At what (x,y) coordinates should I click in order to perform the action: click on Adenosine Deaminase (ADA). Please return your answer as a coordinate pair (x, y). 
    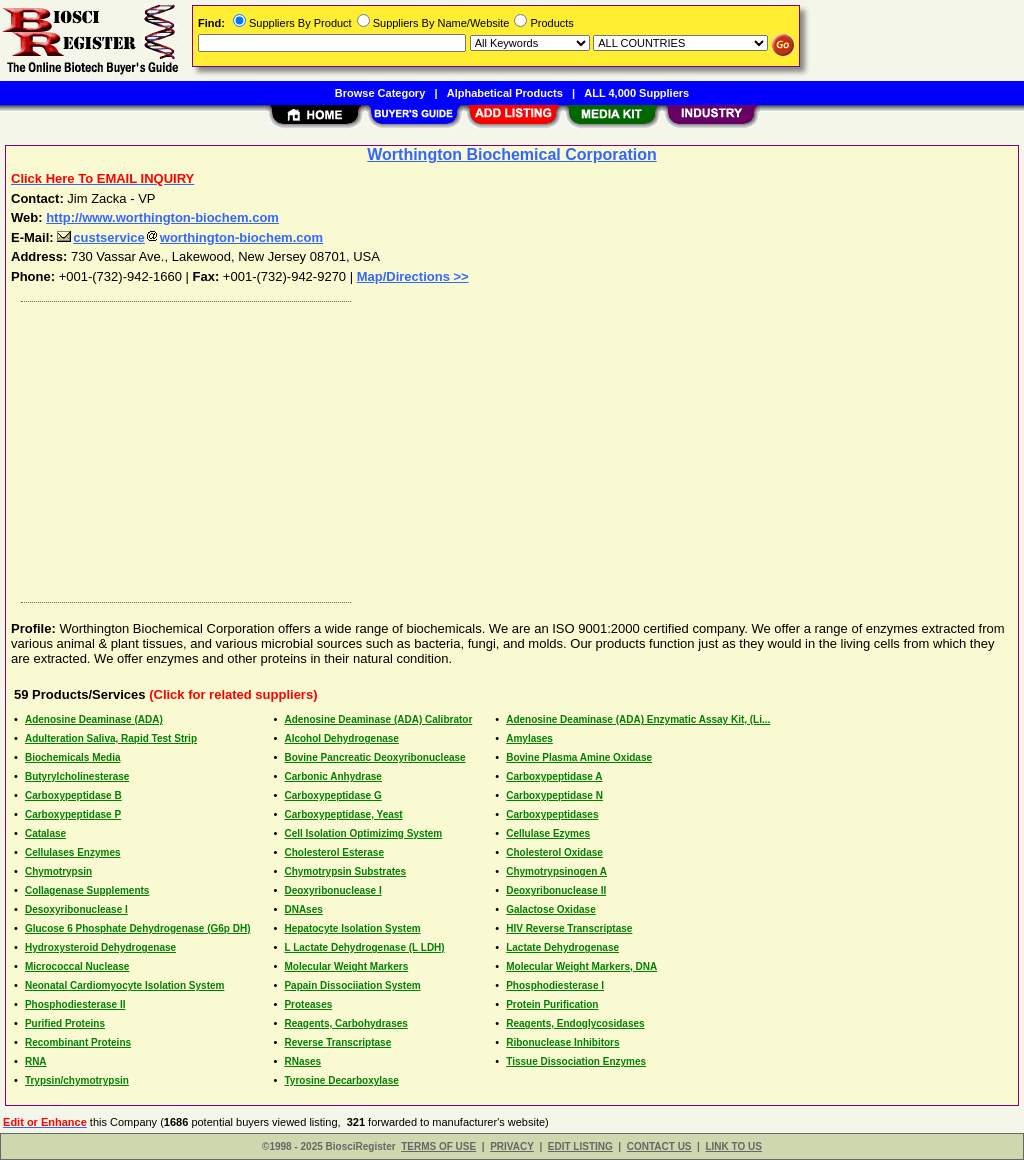
    Looking at the image, I should click on (94, 719).